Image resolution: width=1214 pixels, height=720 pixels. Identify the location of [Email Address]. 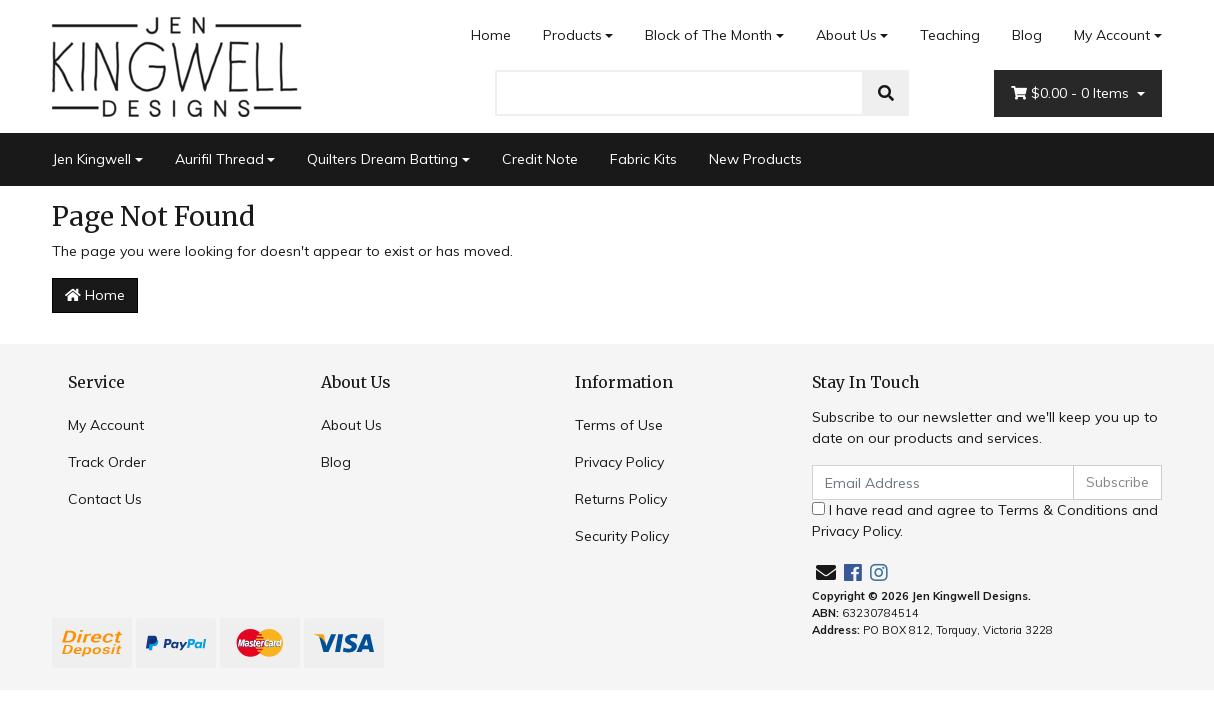
(943, 482).